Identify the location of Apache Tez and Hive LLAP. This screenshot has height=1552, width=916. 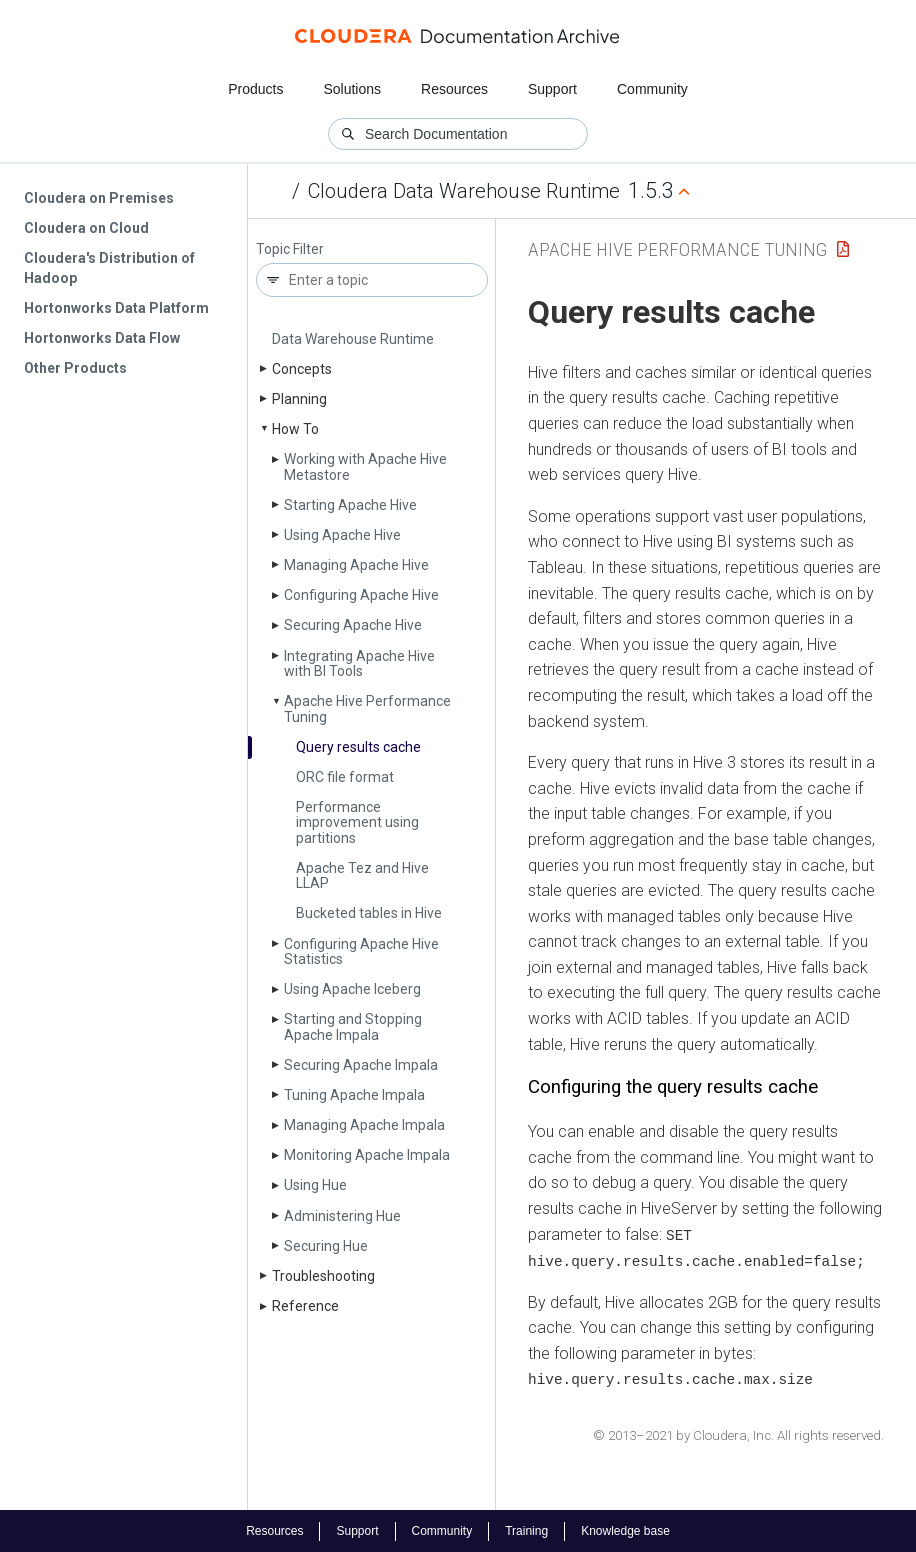
(362, 875).